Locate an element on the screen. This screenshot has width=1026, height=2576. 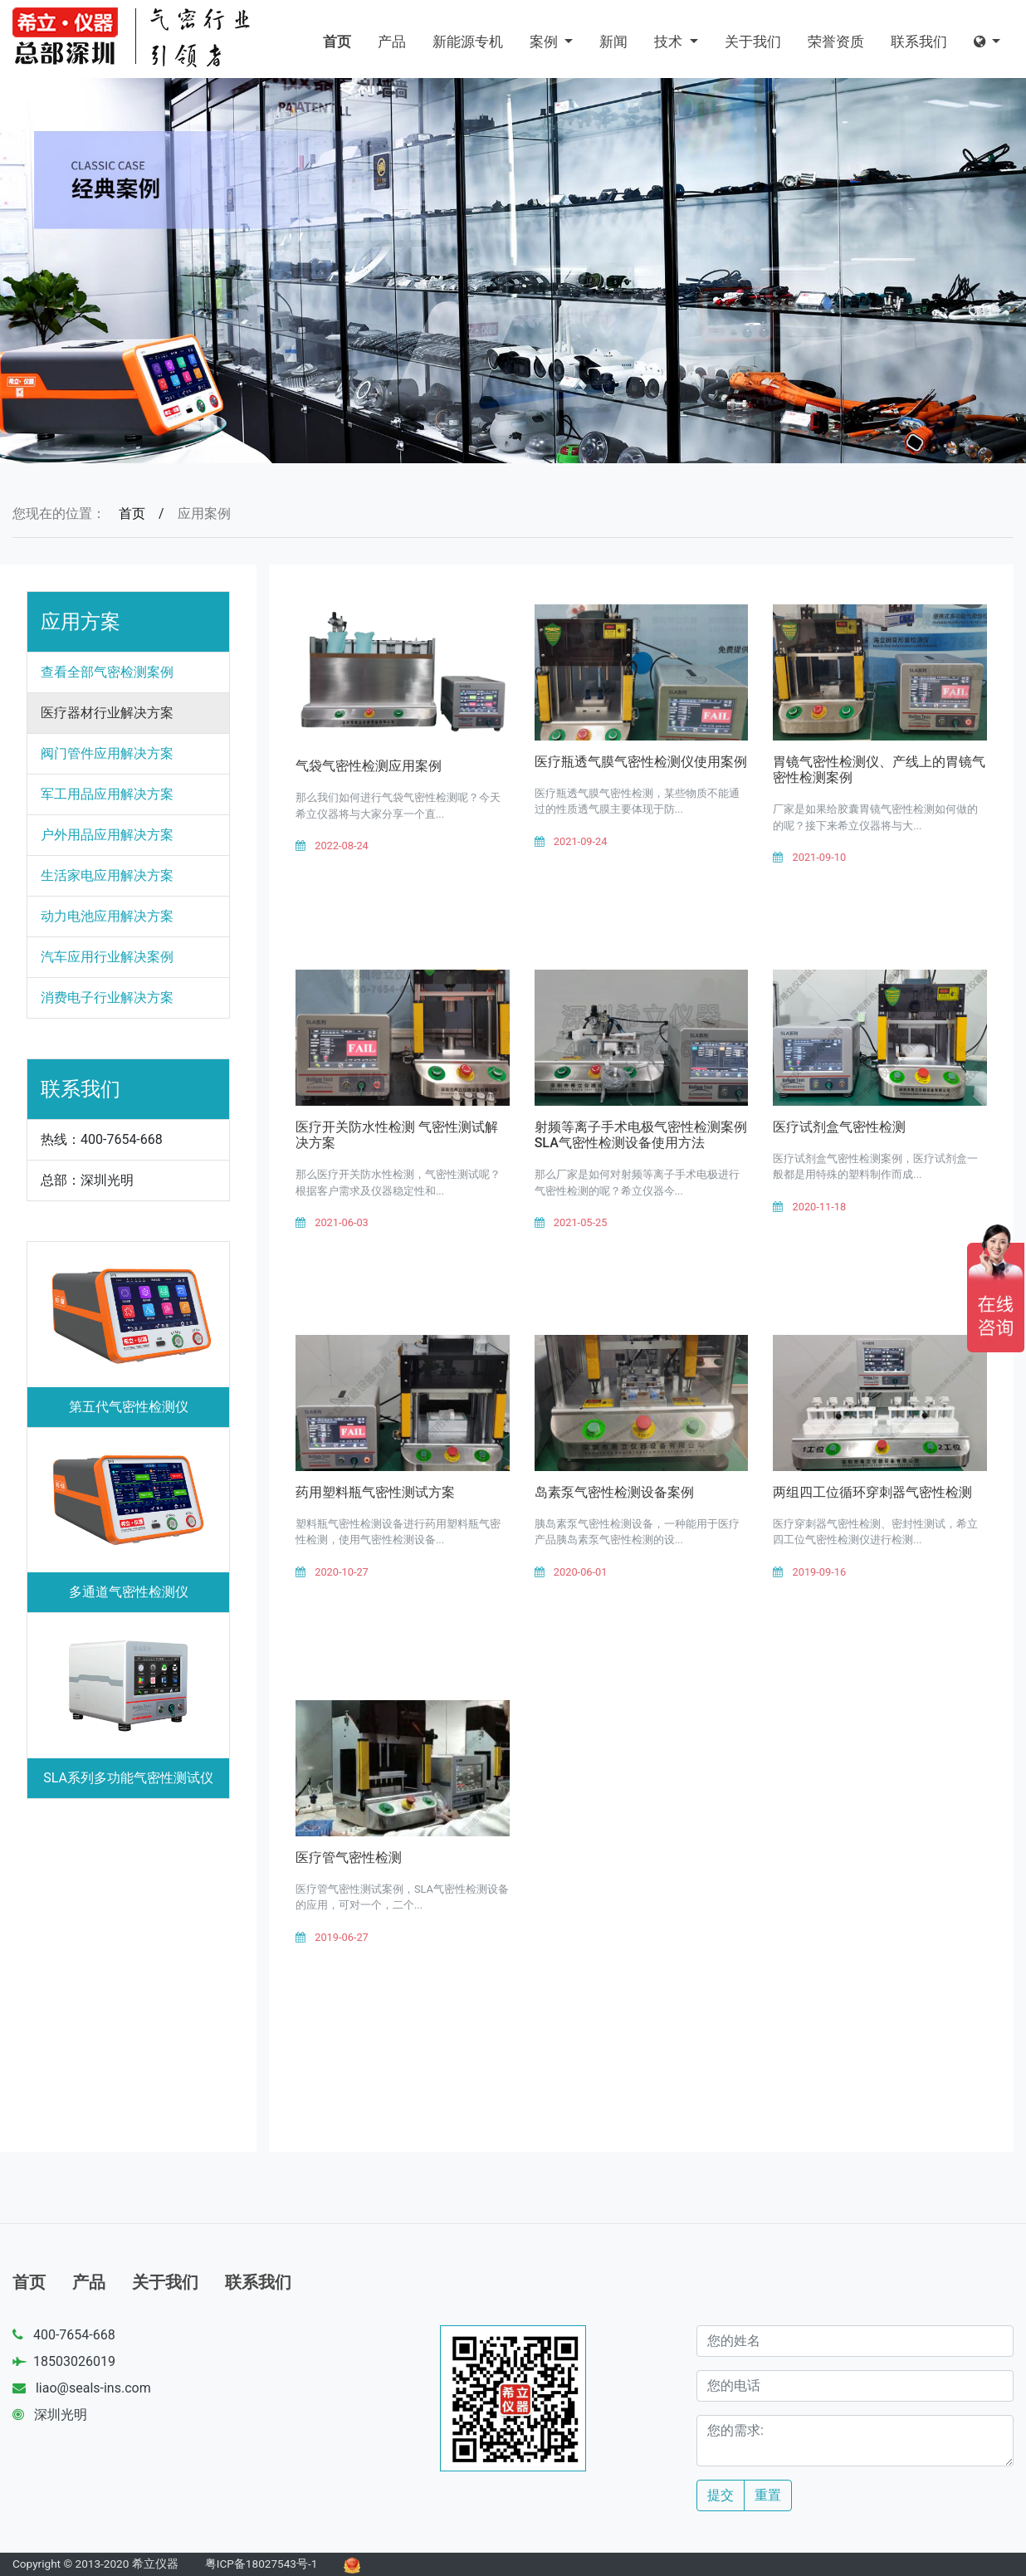
首页 is located at coordinates (337, 41).